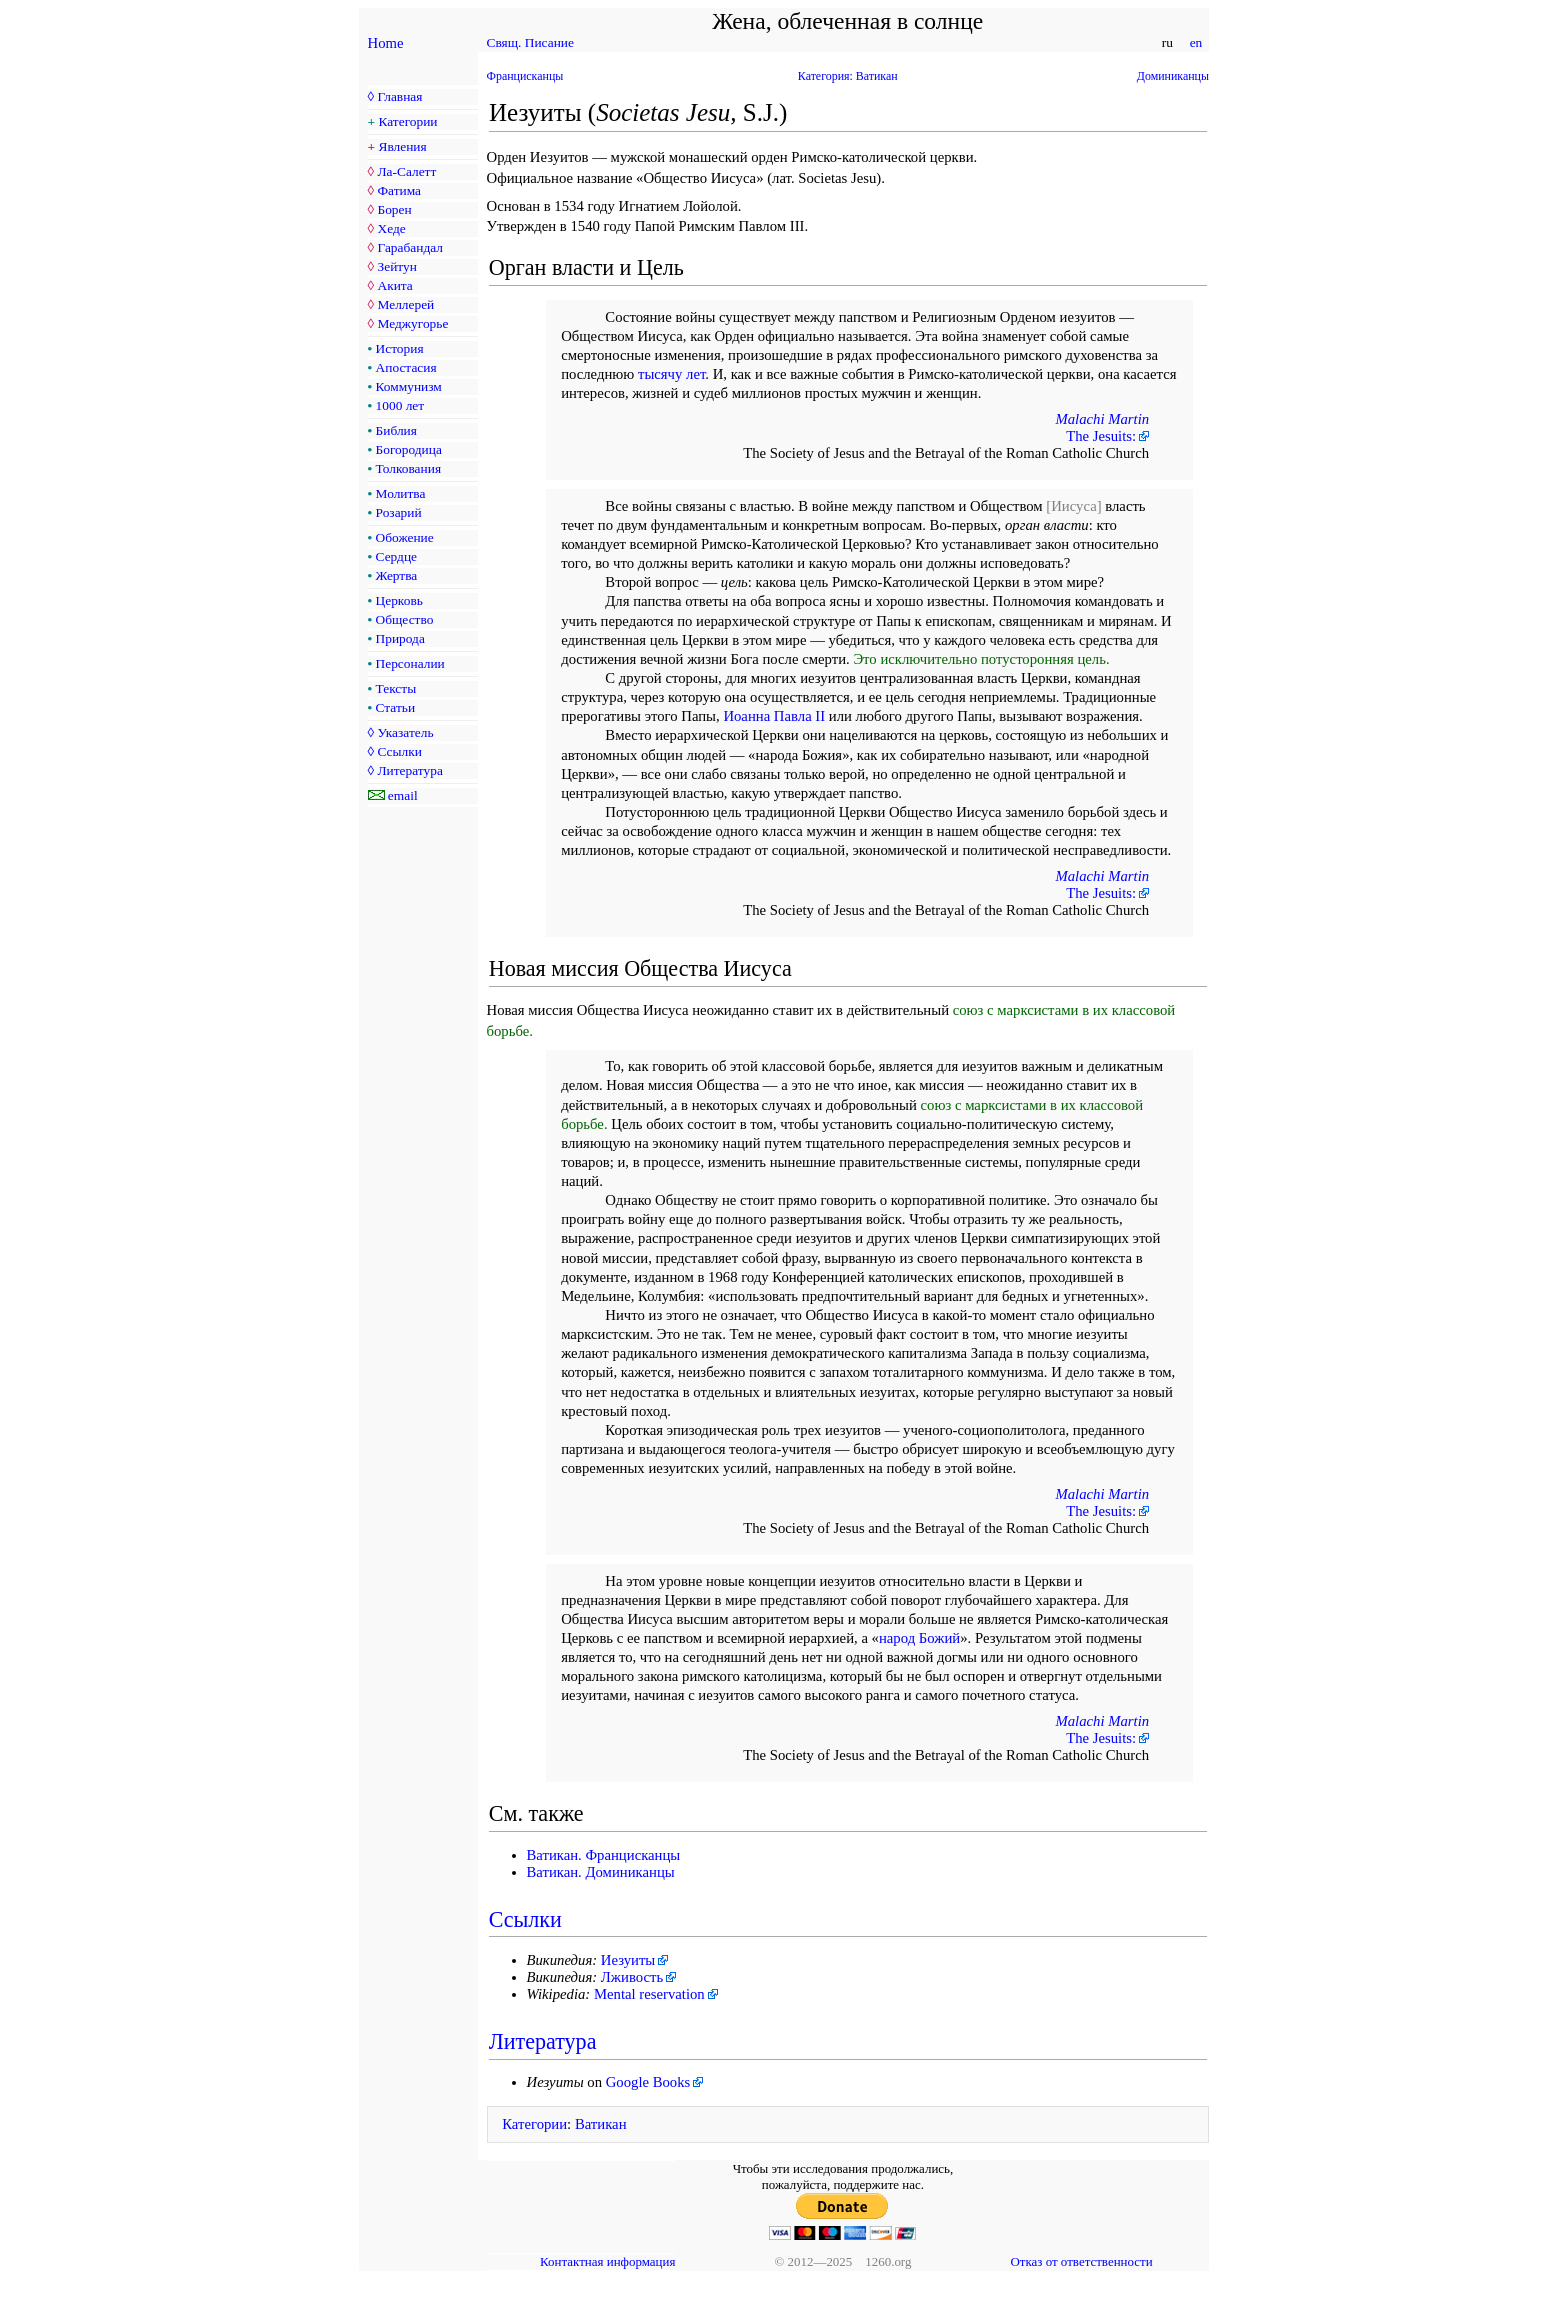 The image size is (1568, 2307). I want to click on Коммунизм, so click(409, 386).